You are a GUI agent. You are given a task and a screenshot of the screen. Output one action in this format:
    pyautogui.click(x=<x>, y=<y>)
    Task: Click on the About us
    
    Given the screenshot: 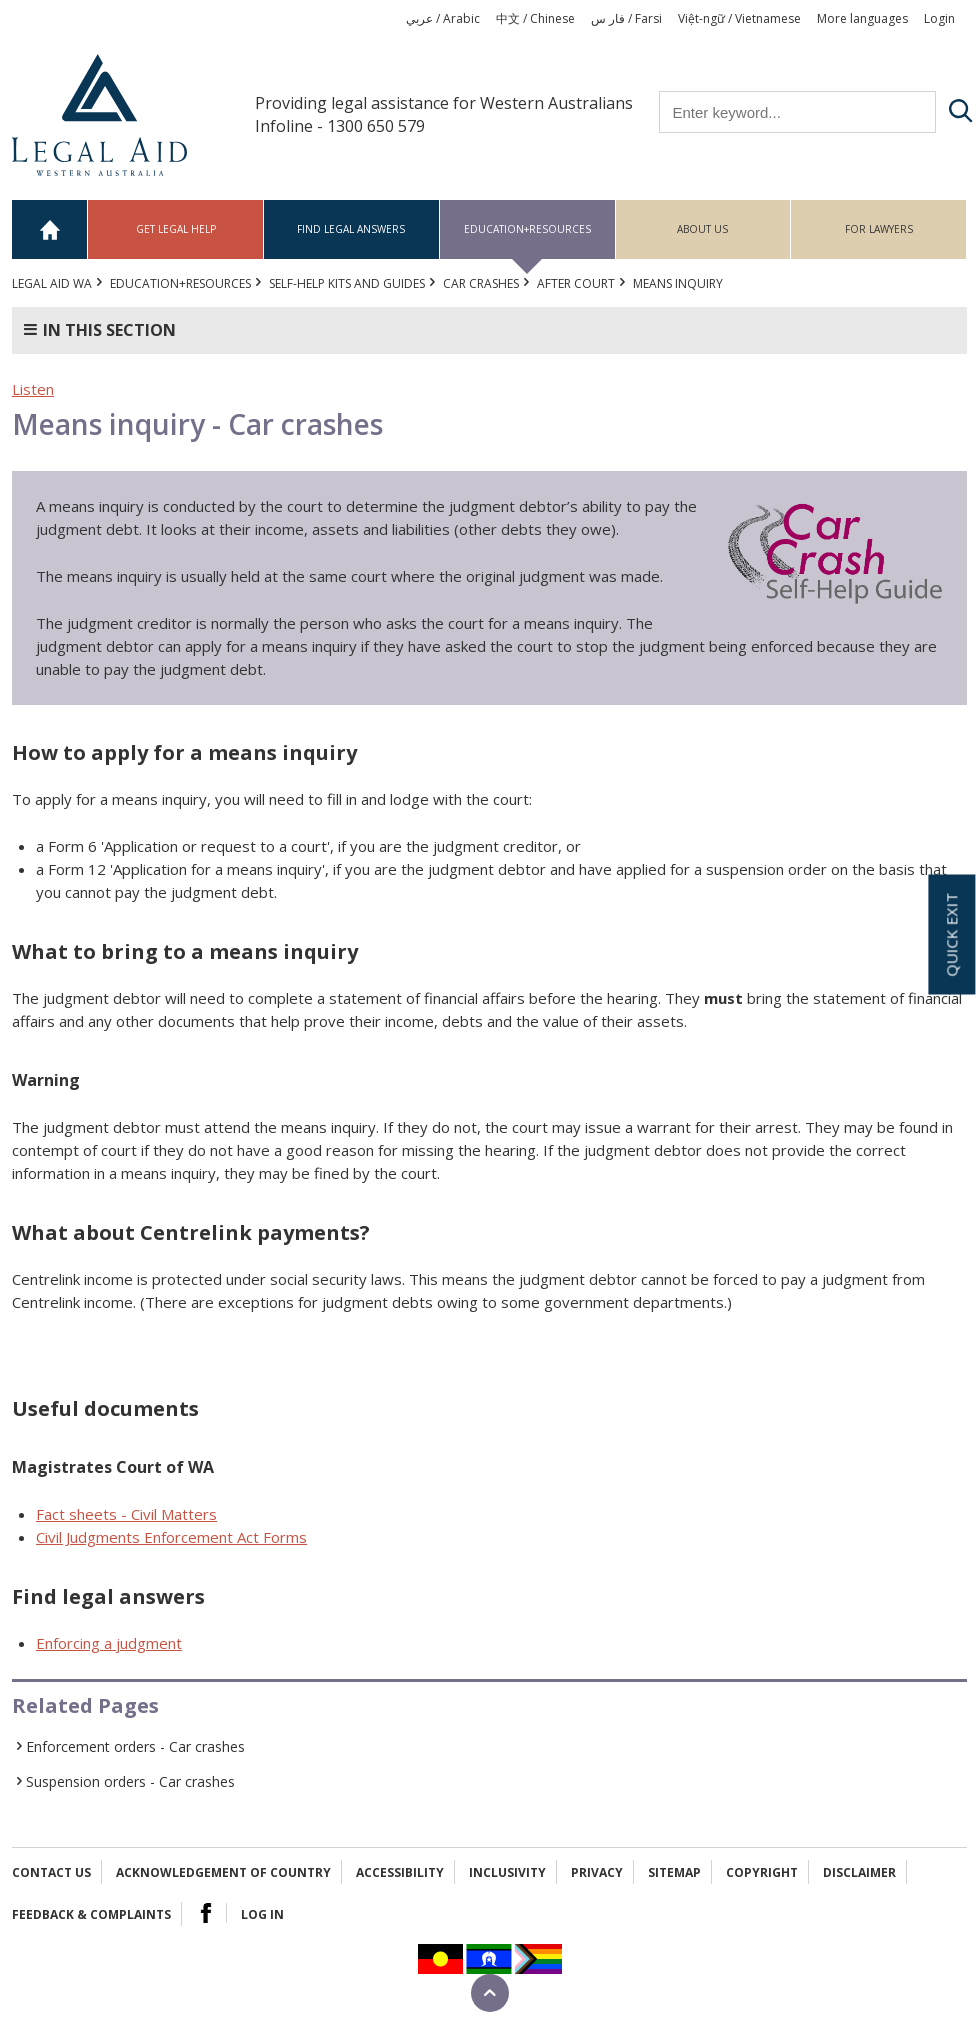 What is the action you would take?
    pyautogui.click(x=702, y=229)
    